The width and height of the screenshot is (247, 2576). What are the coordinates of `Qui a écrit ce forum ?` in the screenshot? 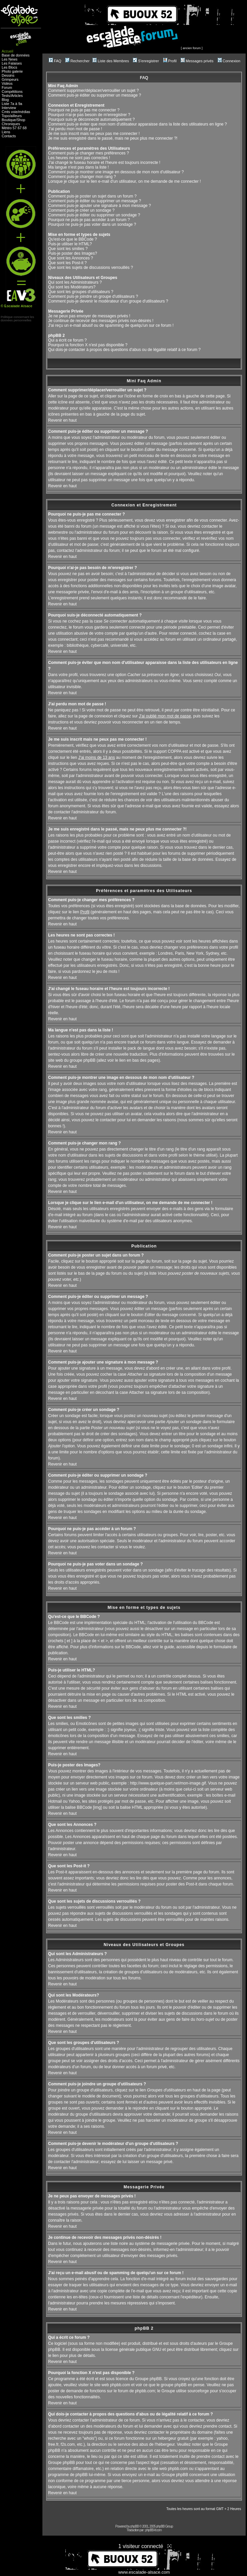 It's located at (67, 340).